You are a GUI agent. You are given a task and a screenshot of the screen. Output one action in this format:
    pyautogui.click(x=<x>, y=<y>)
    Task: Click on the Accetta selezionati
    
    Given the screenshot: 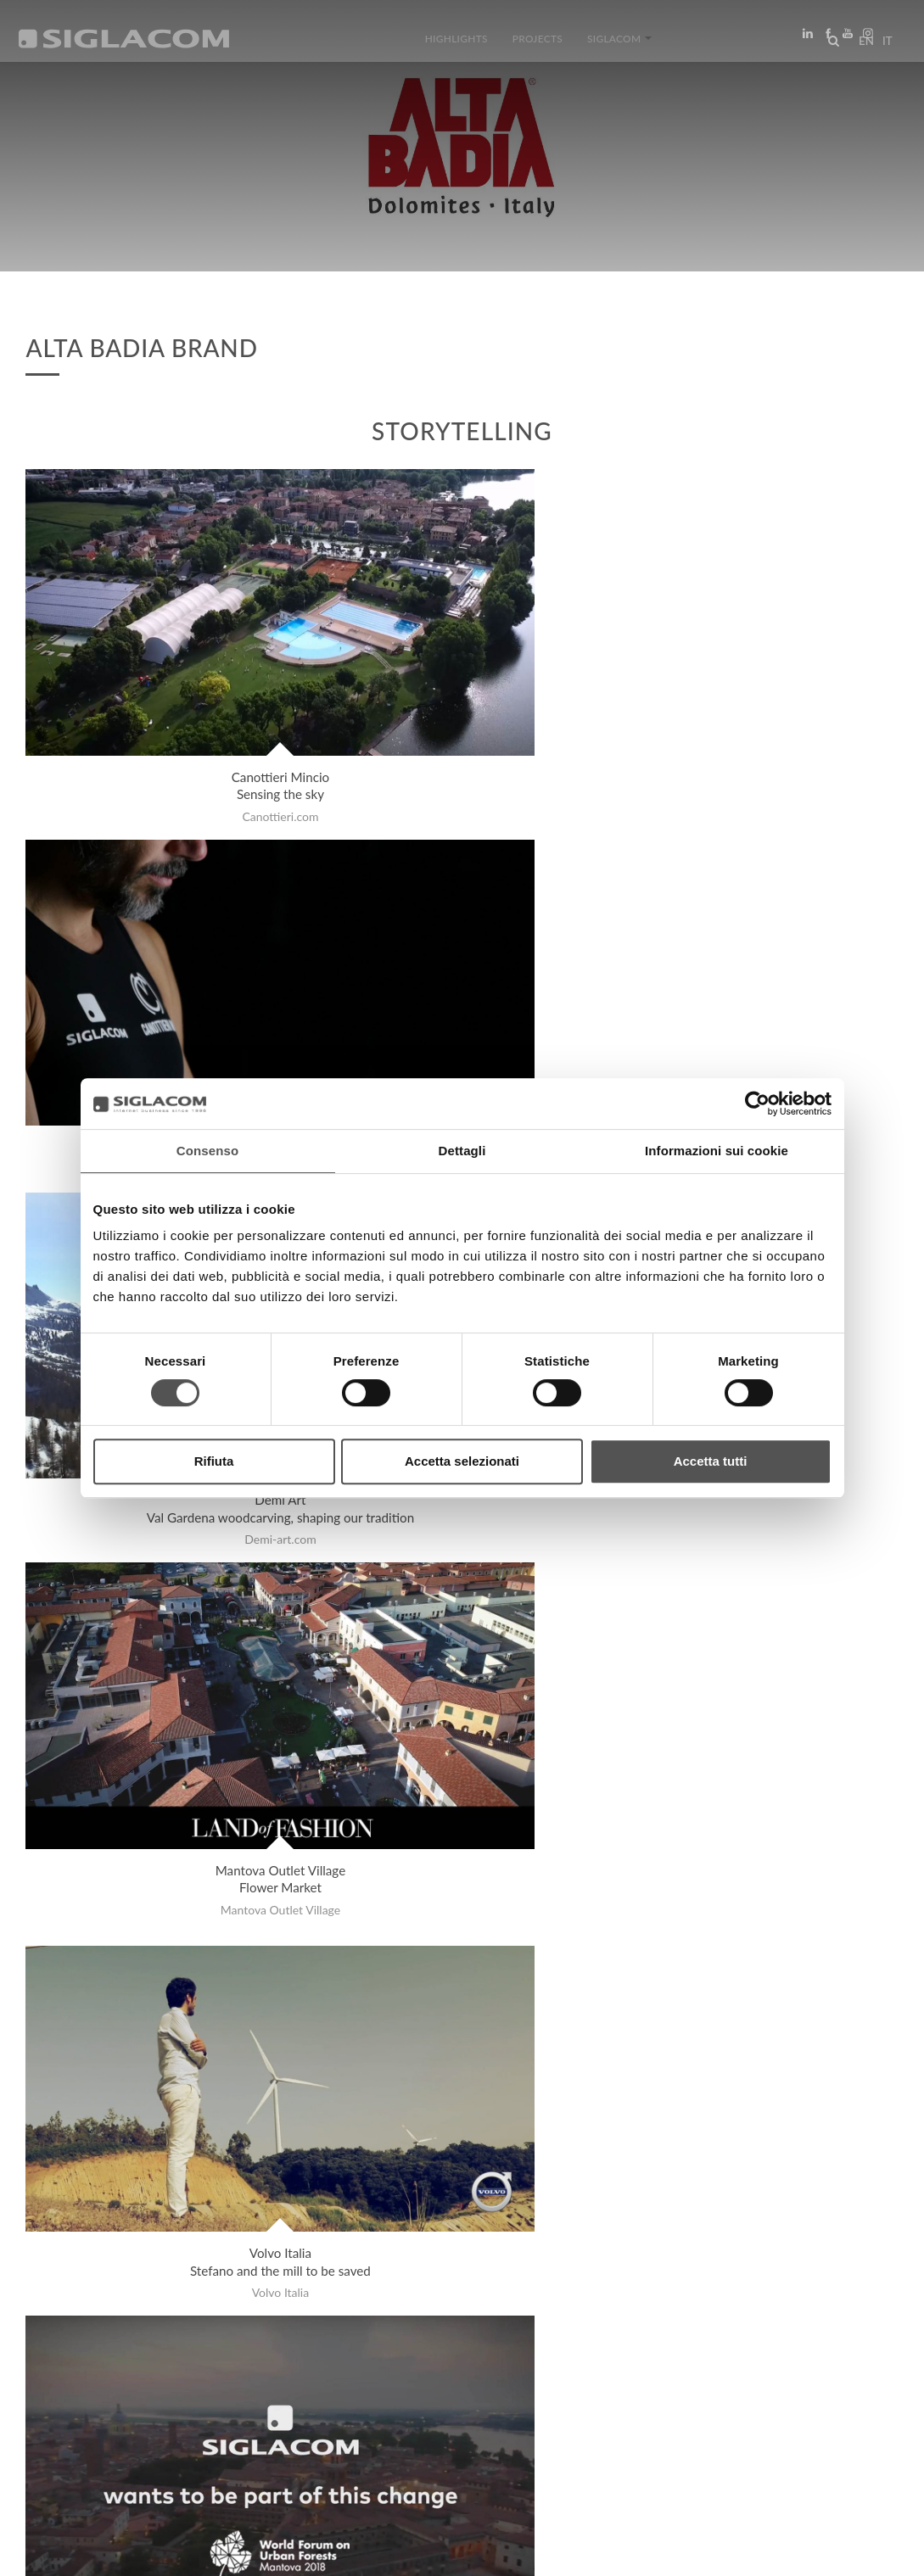 What is the action you would take?
    pyautogui.click(x=462, y=1461)
    